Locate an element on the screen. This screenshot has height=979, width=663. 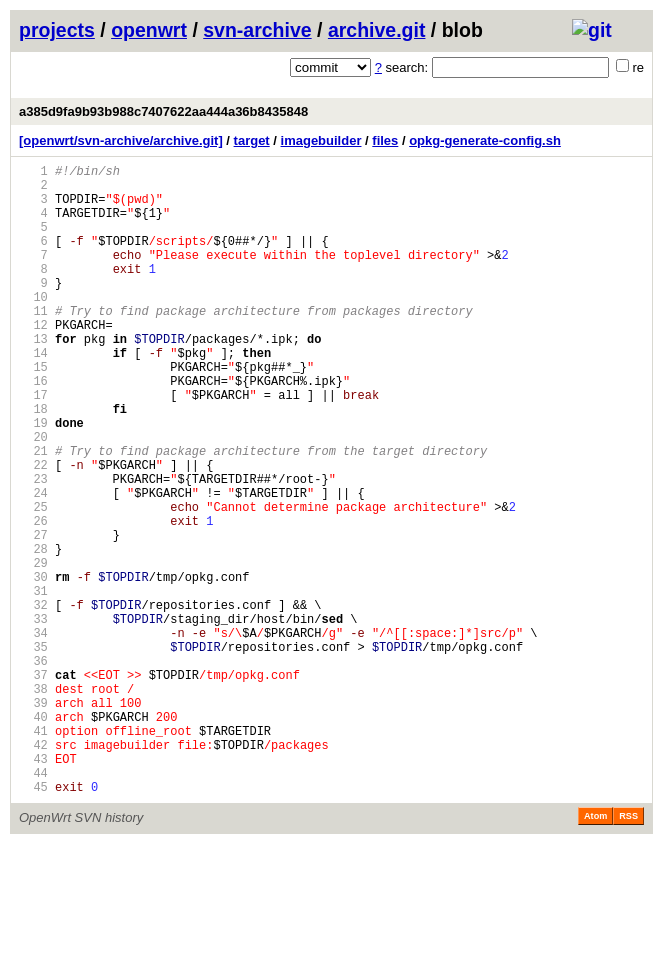
opkg-generate-config.sh is located at coordinates (485, 140).